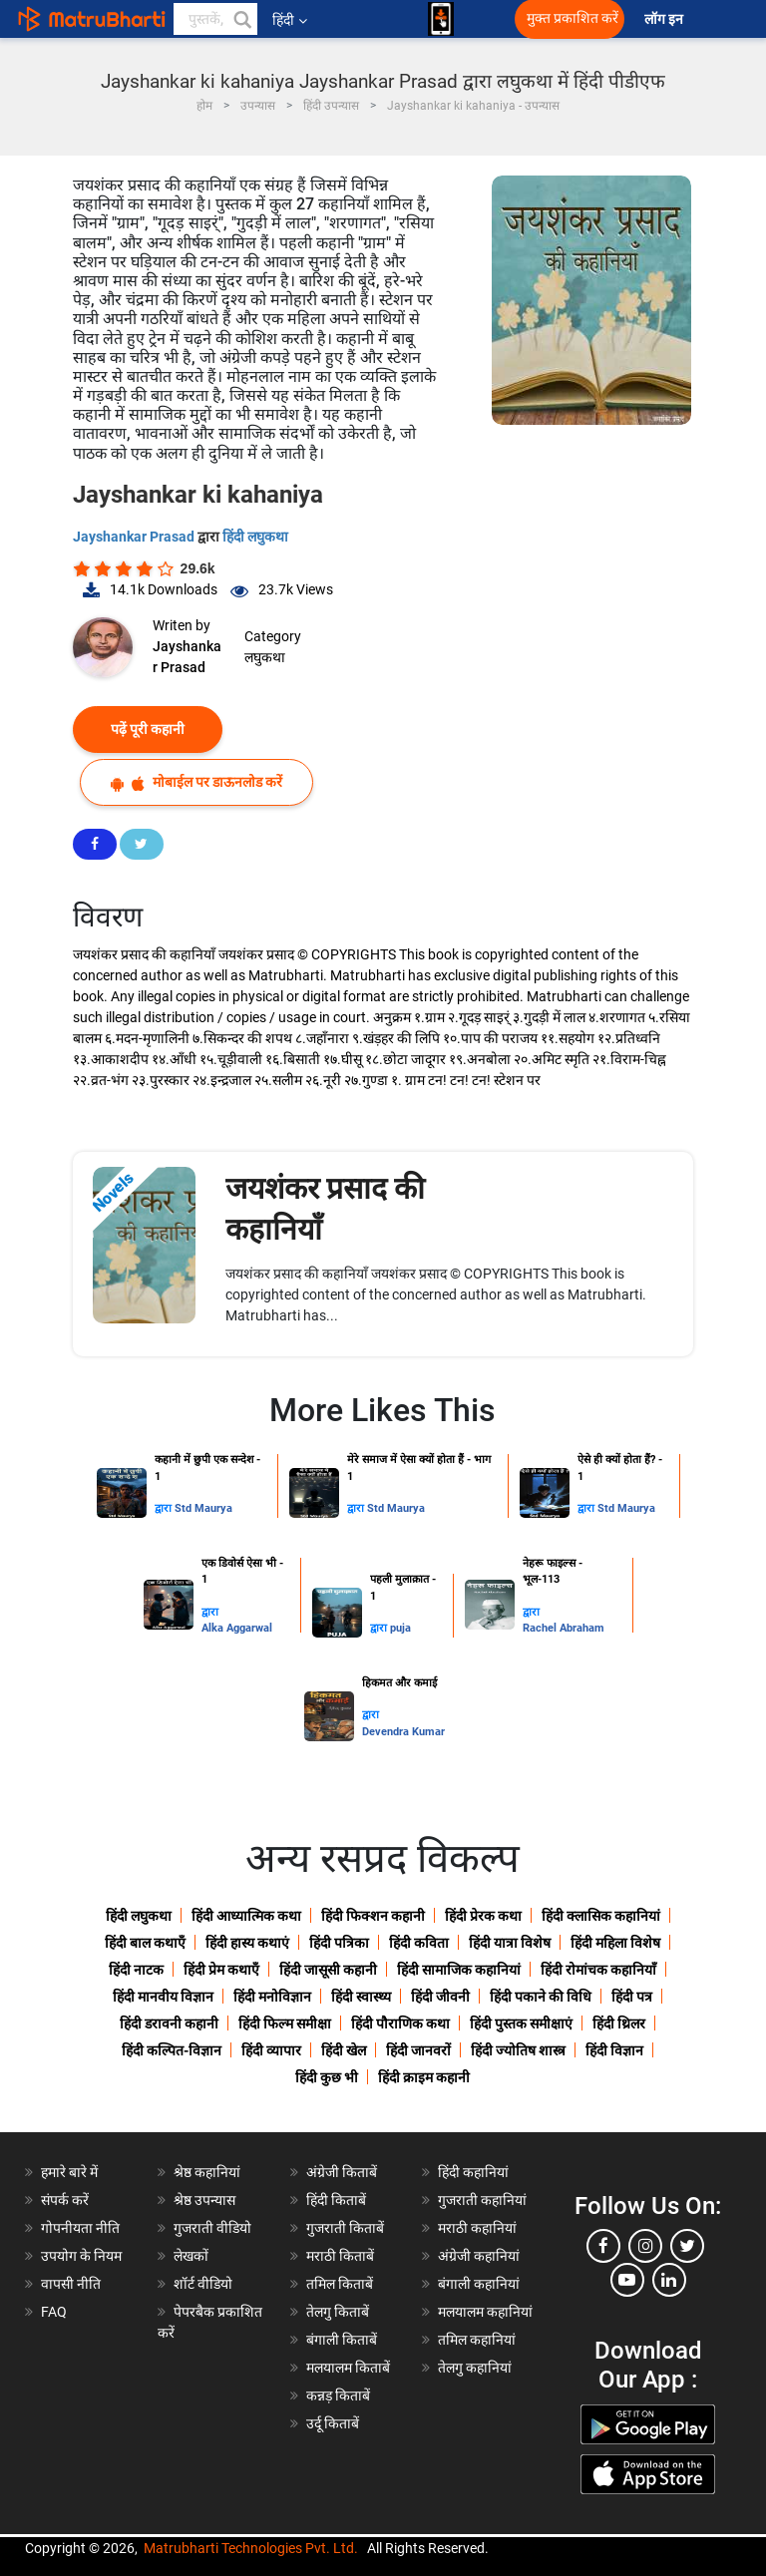  I want to click on हिंदी आध्यात्मिक कथा, so click(246, 1916).